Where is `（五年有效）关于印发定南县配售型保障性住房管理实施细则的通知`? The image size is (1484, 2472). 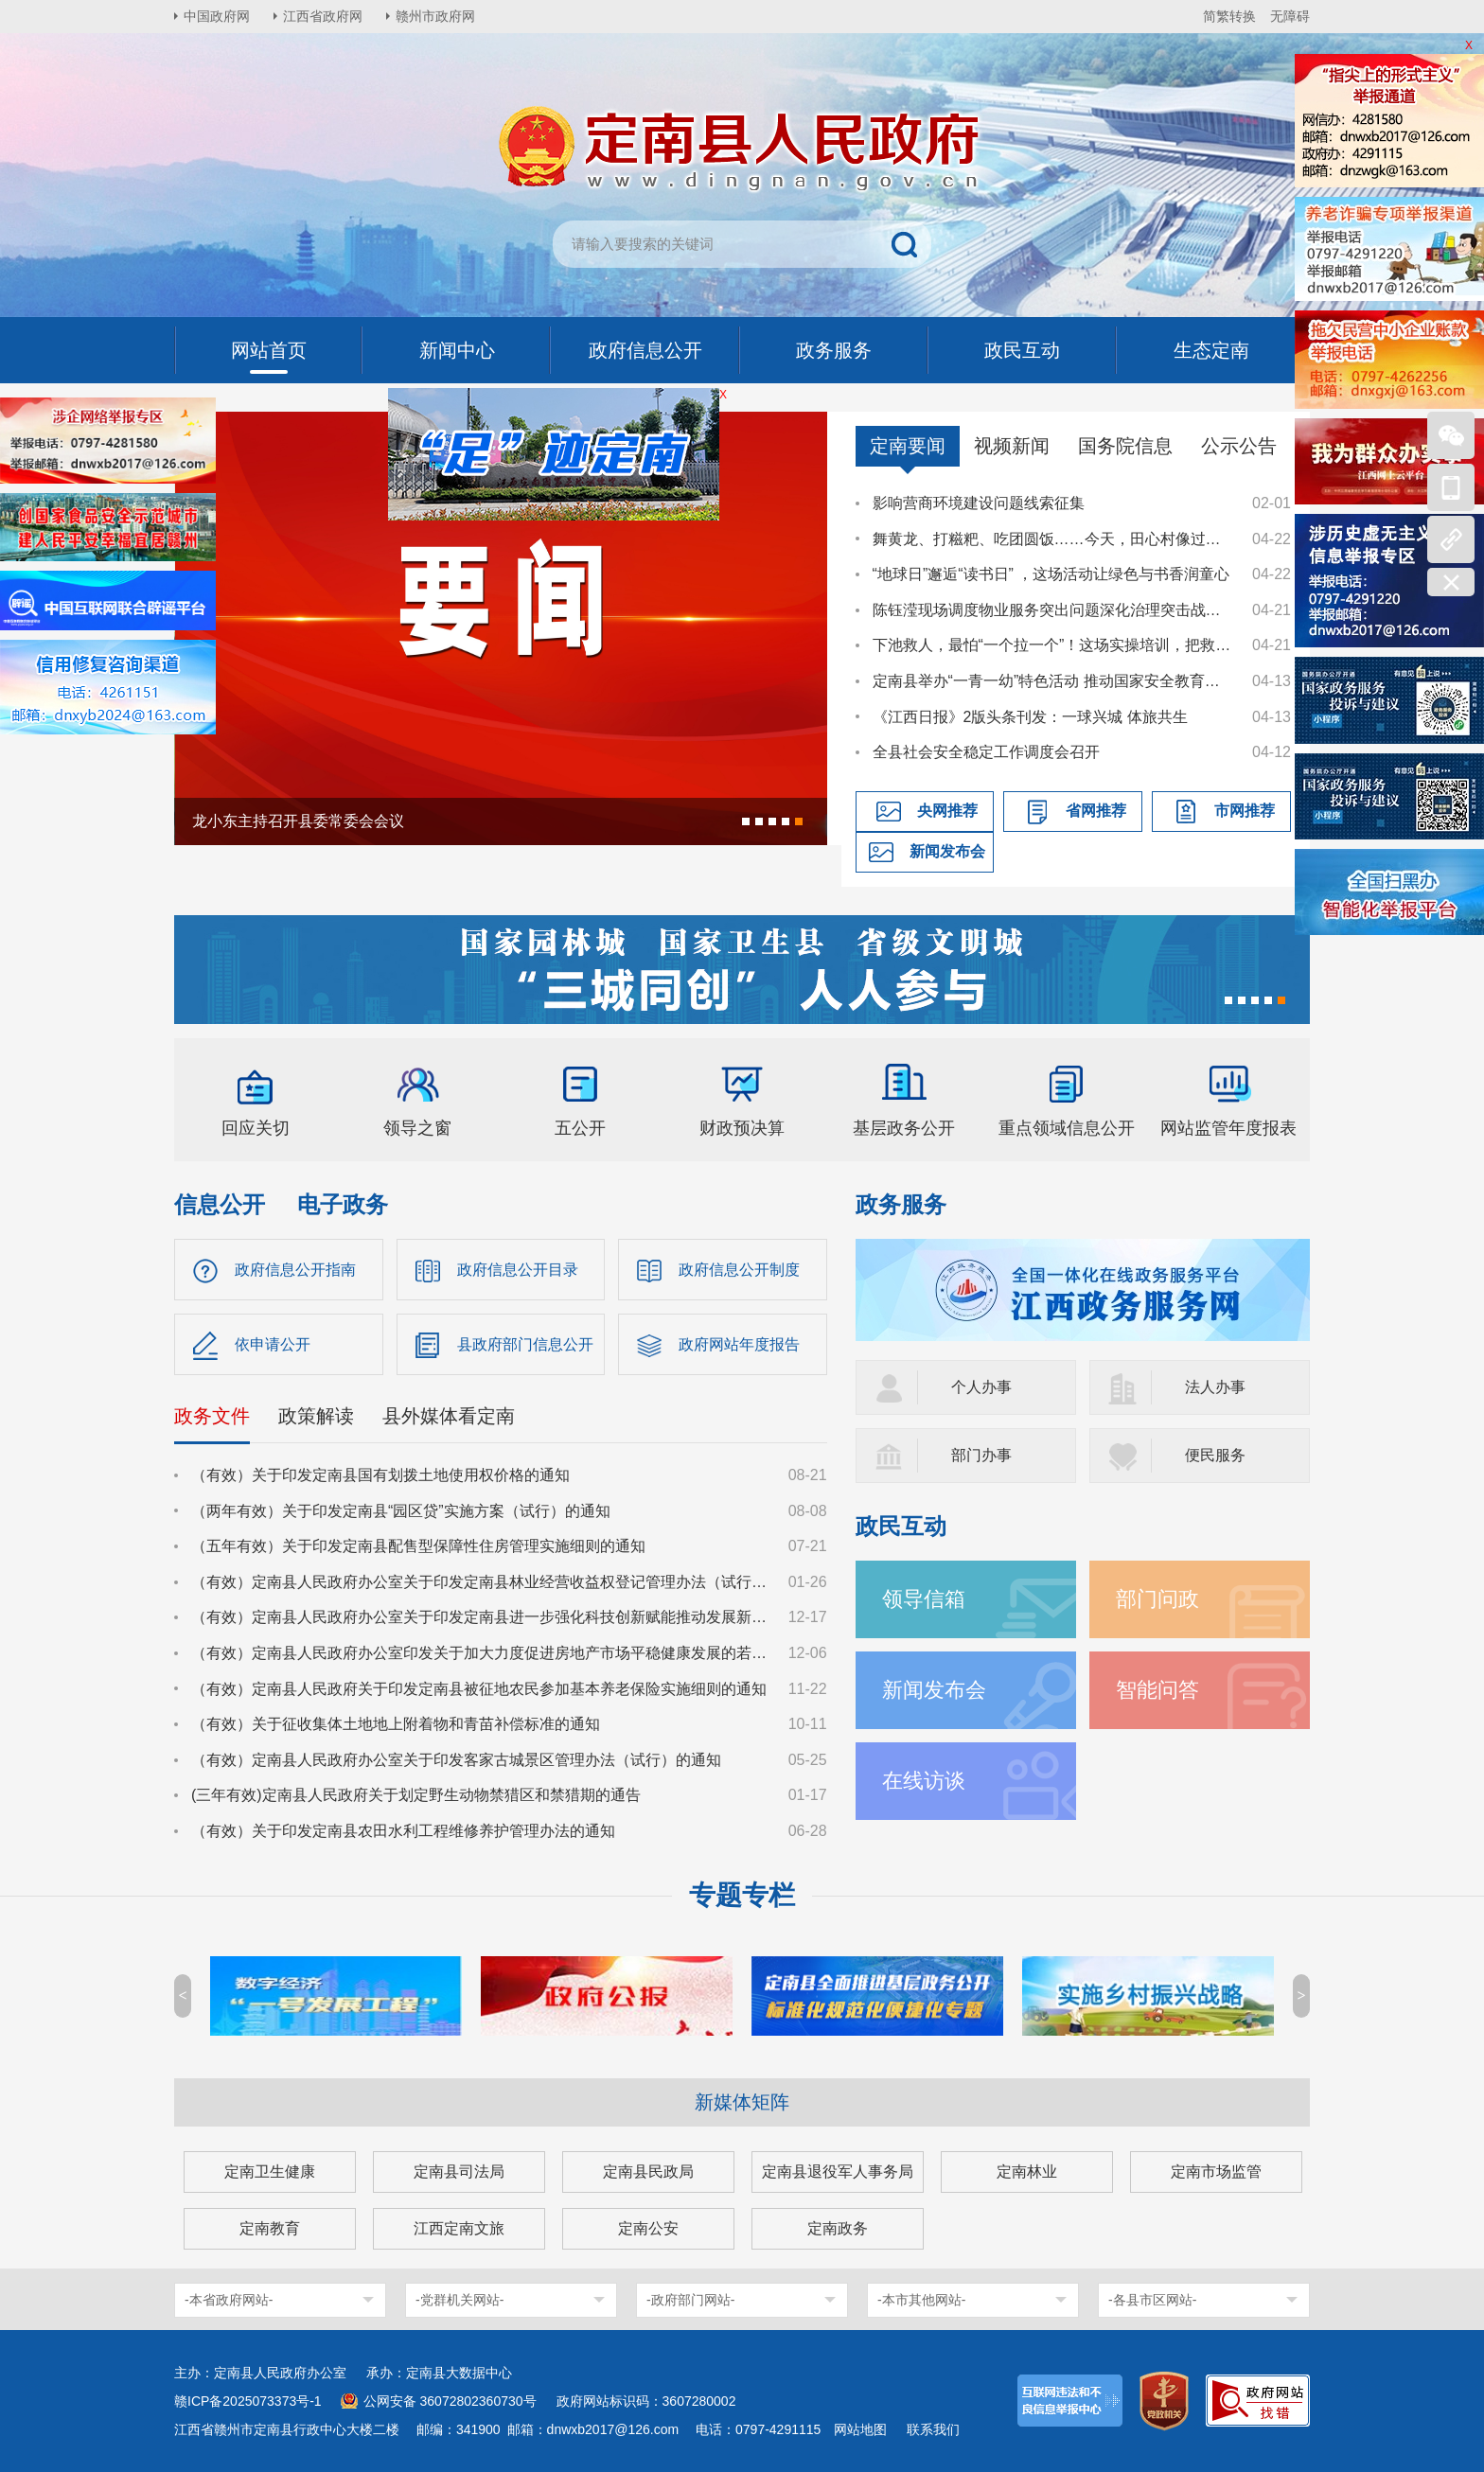 （五年有效）关于印发定南县配售型保障性住房管理实施细则的通知 is located at coordinates (418, 1546).